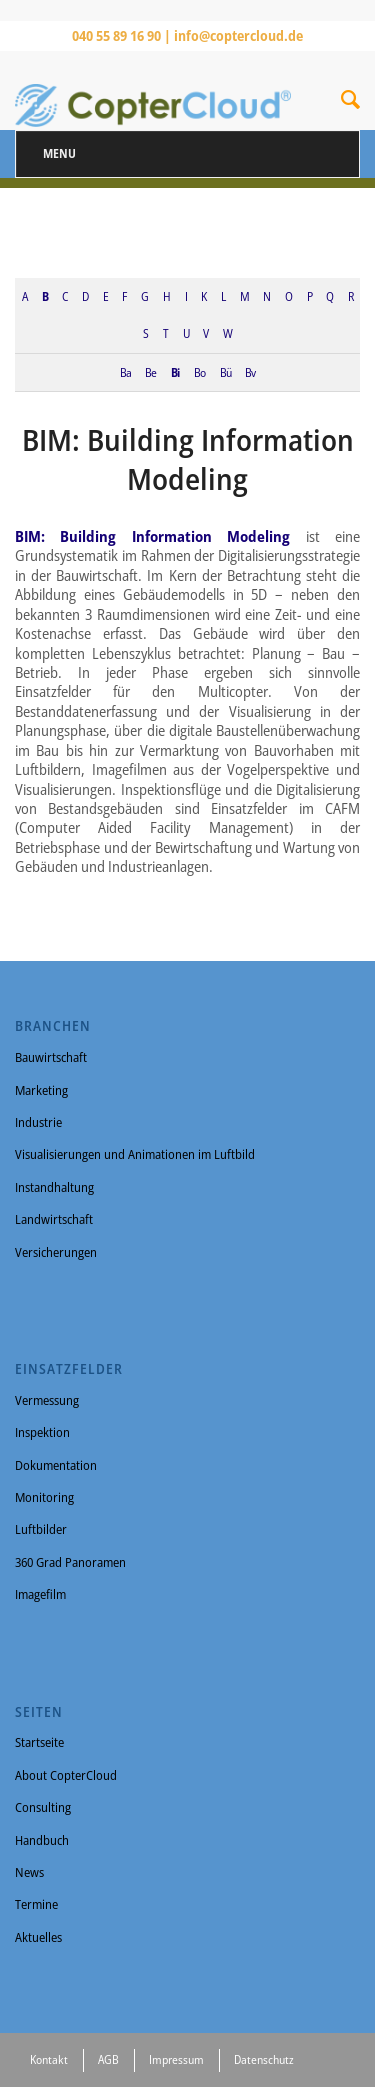  Describe the element at coordinates (264, 2059) in the screenshot. I see `Datenschutz` at that location.